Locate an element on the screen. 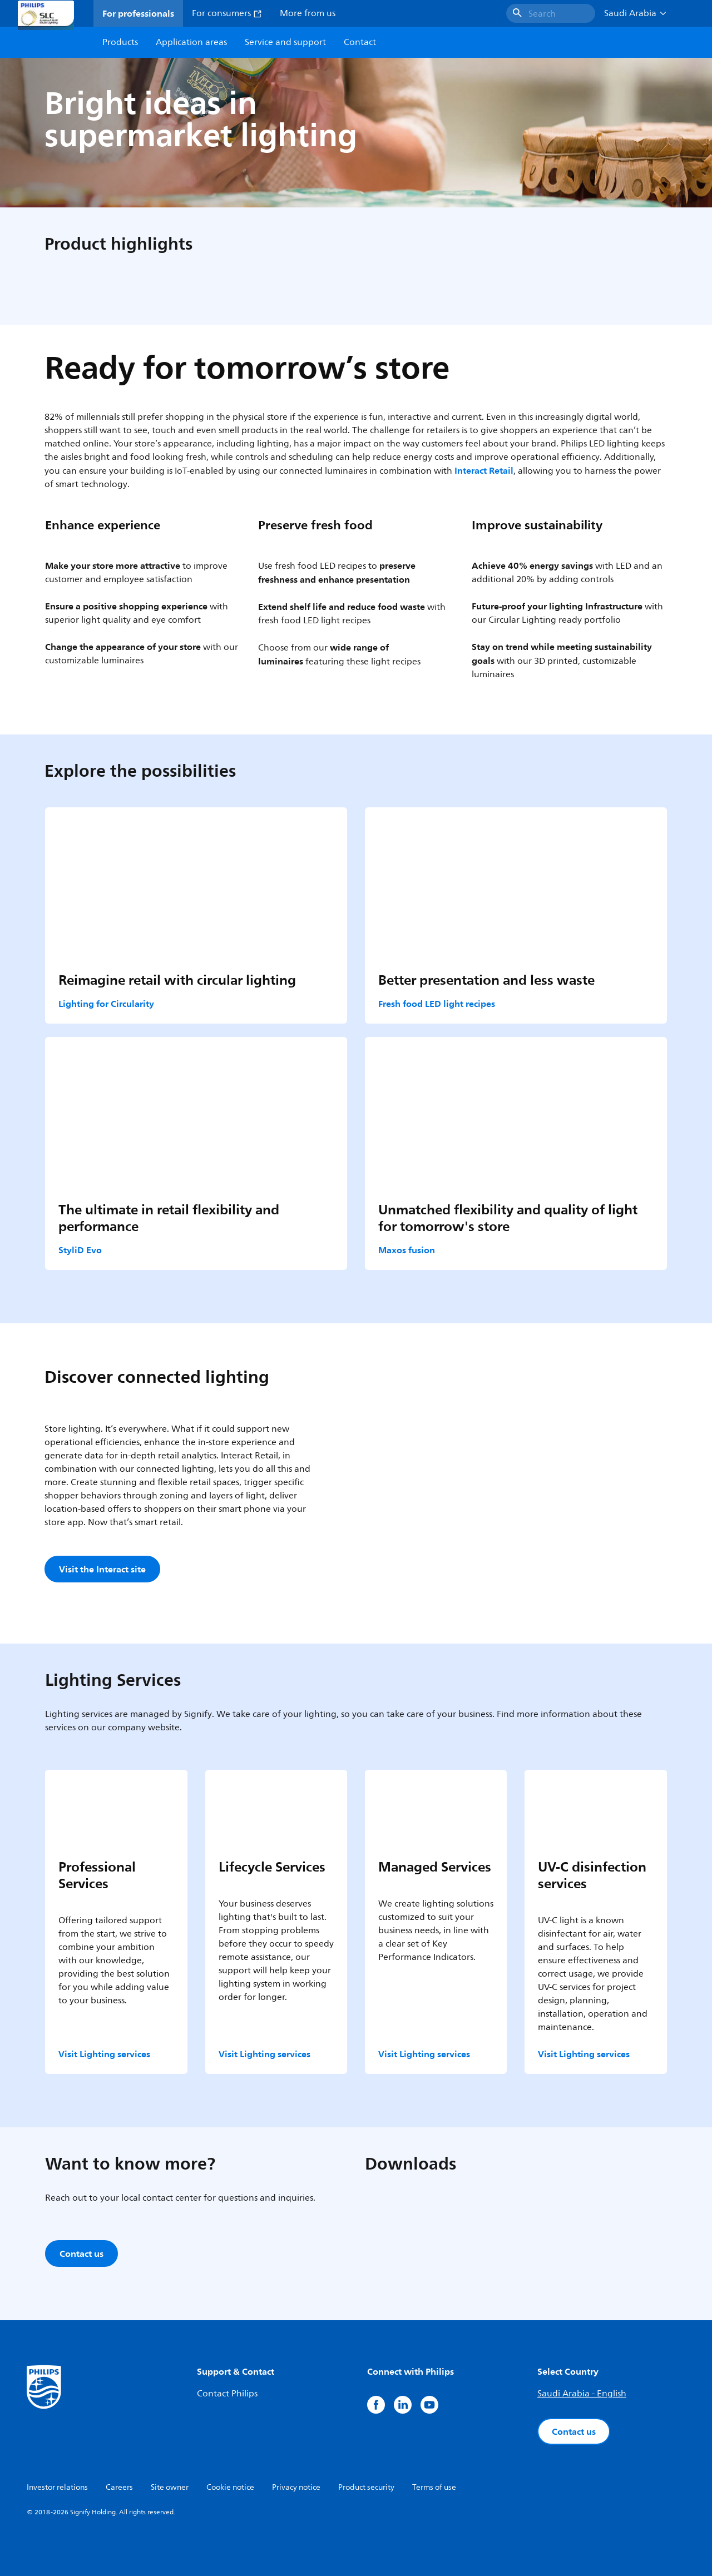  StyliD Evo is located at coordinates (80, 1250).